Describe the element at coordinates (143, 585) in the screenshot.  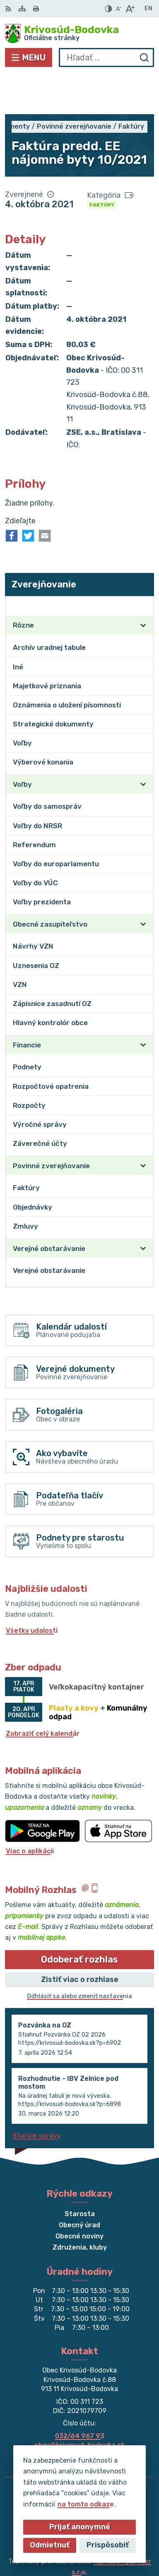
I see `[Otvoriť podmenu pre]` at that location.